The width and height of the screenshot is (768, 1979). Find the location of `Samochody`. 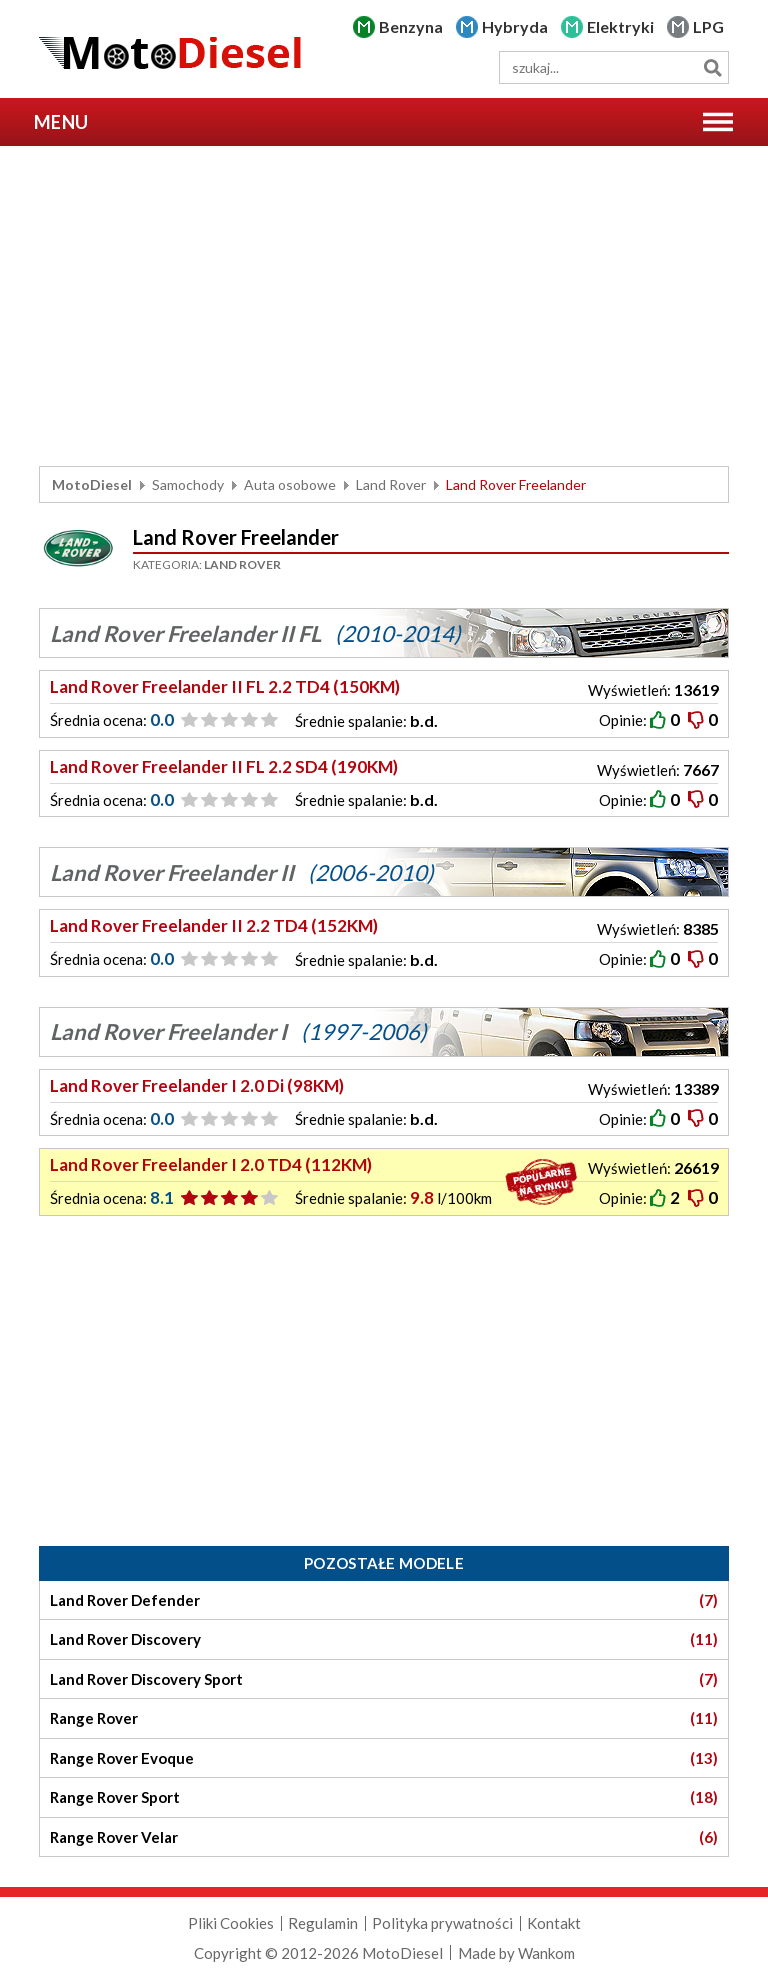

Samochody is located at coordinates (188, 484).